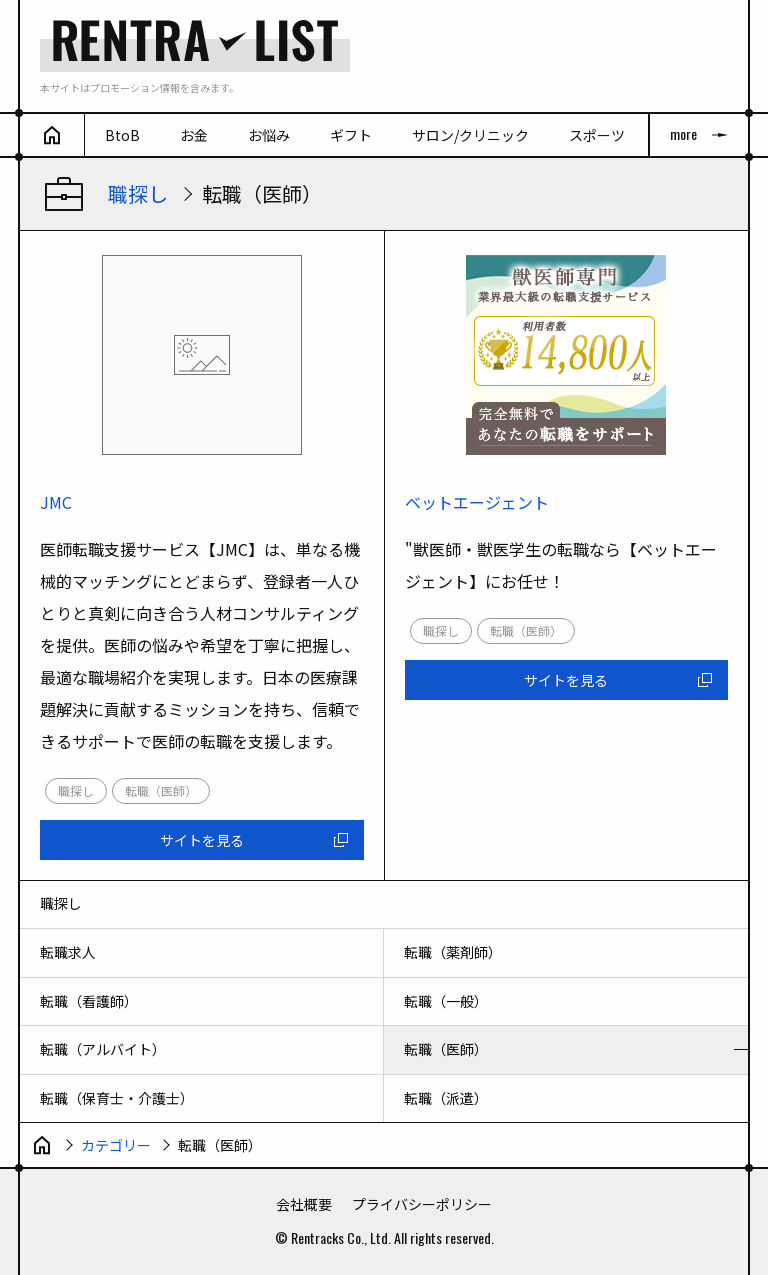 Image resolution: width=768 pixels, height=1275 pixels. Describe the element at coordinates (446, 1001) in the screenshot. I see `転職（一般）` at that location.